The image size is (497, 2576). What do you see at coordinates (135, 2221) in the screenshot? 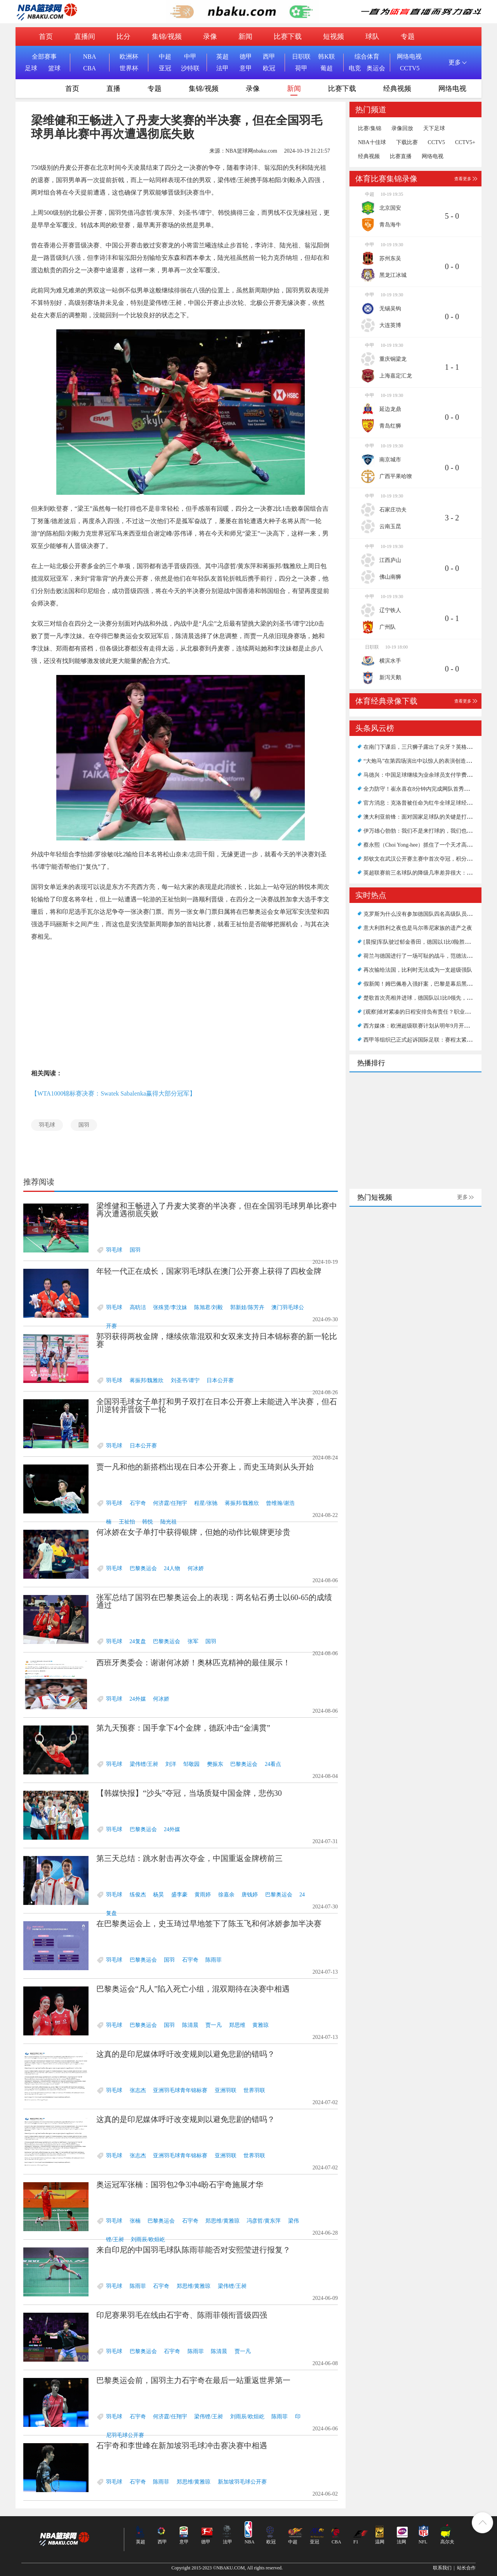
I see `张楠` at bounding box center [135, 2221].